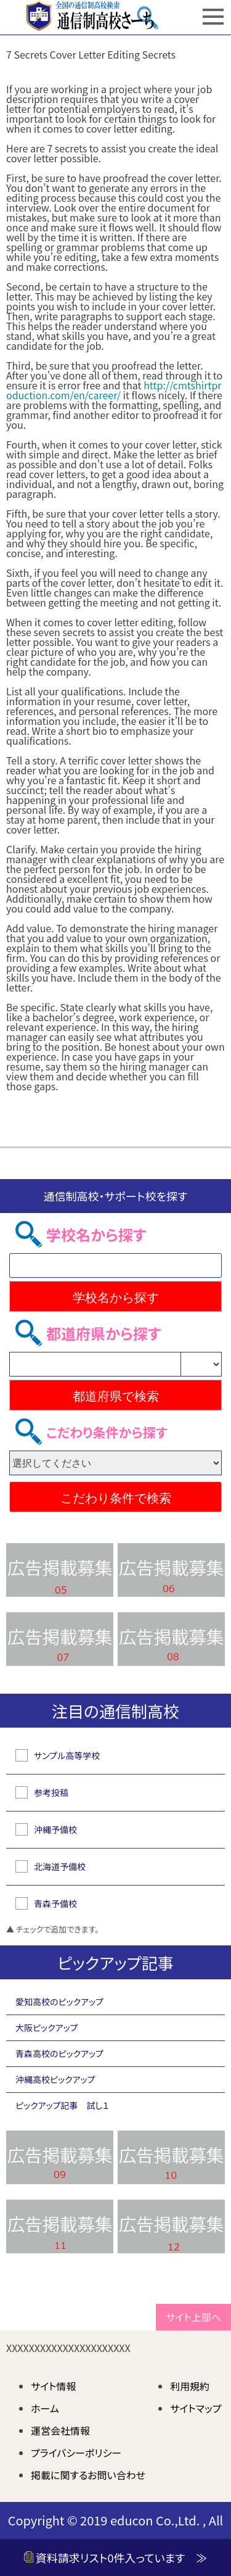 The image size is (231, 2576). I want to click on 利用規約, so click(189, 2386).